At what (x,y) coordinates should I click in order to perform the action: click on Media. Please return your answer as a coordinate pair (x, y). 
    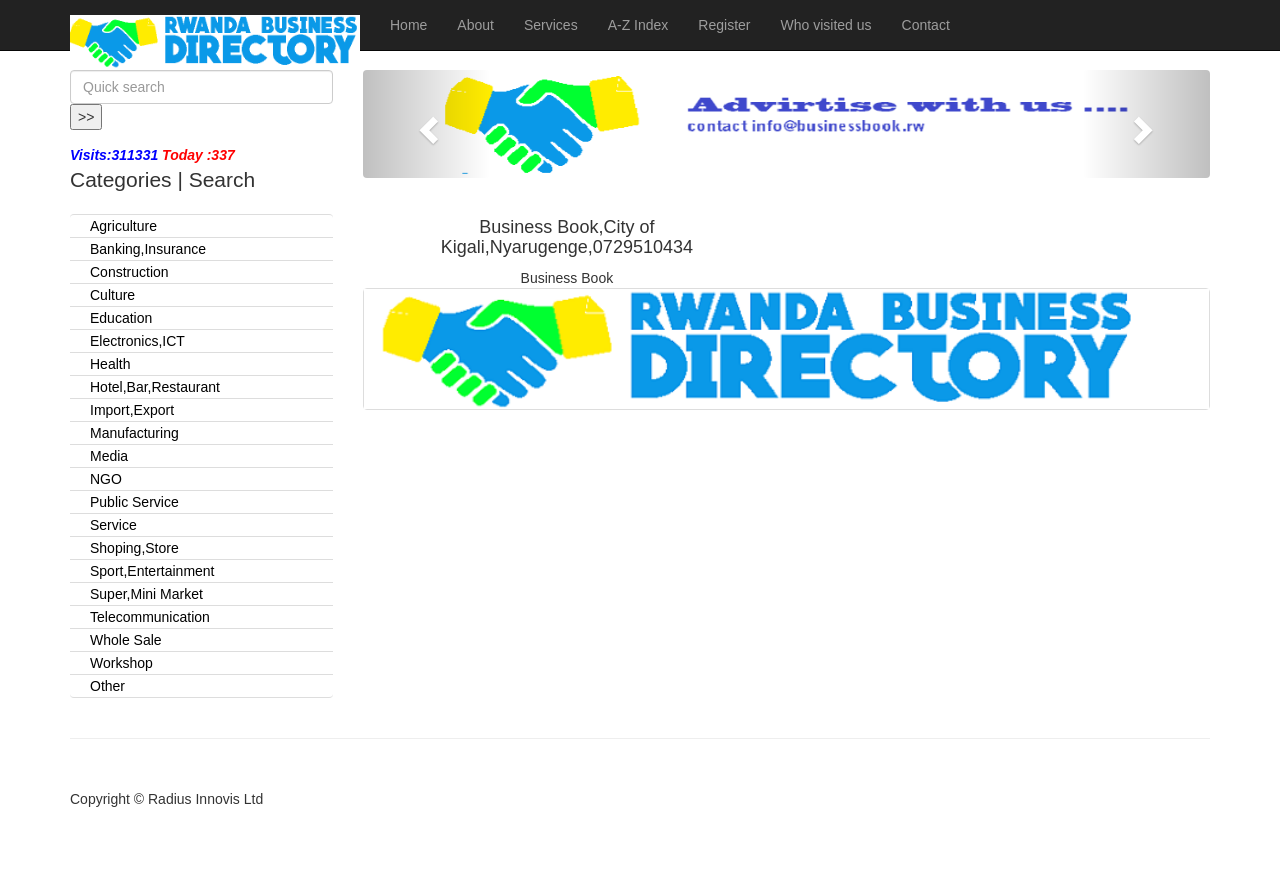
    Looking at the image, I should click on (109, 456).